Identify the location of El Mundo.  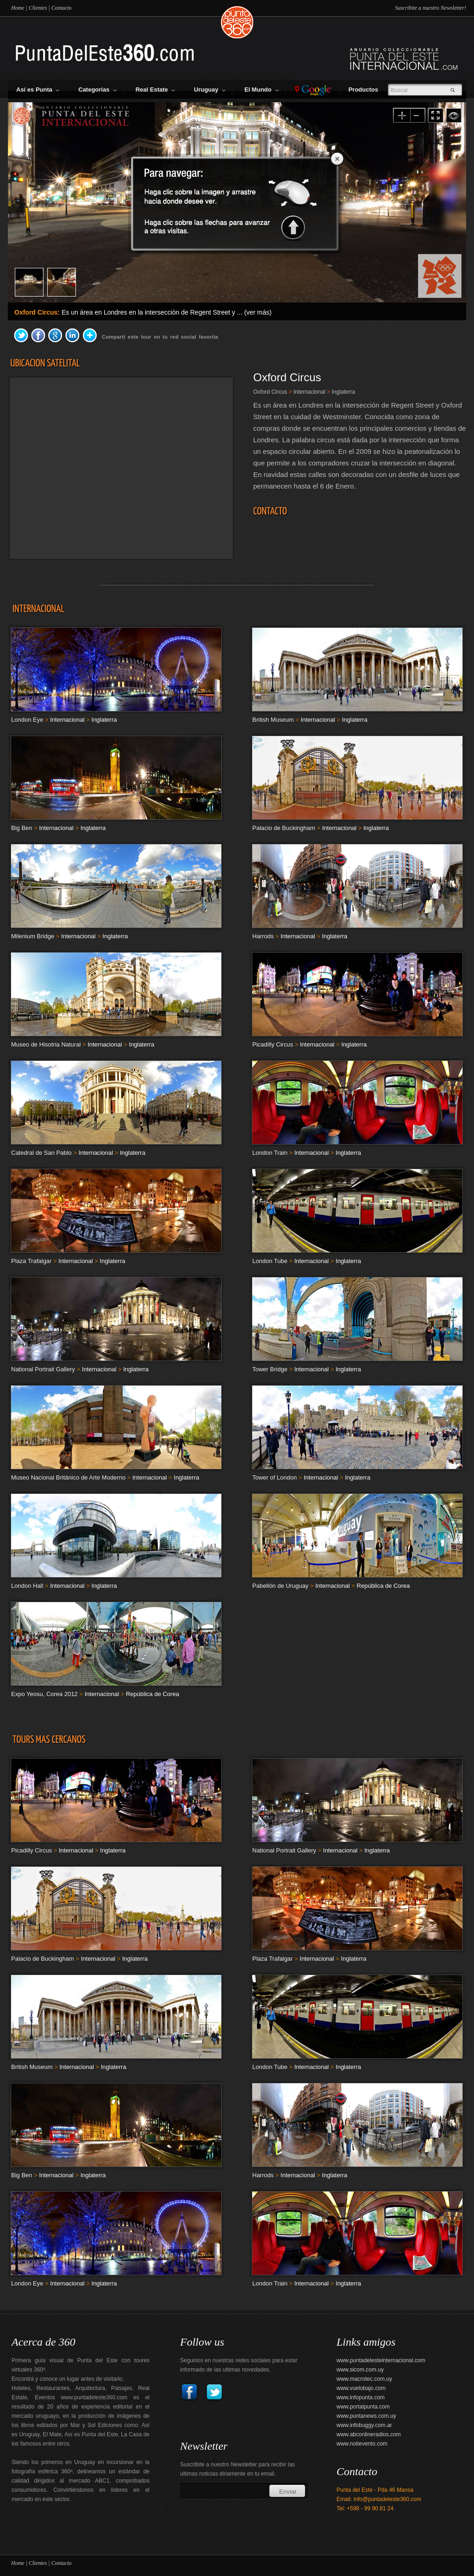
(261, 89).